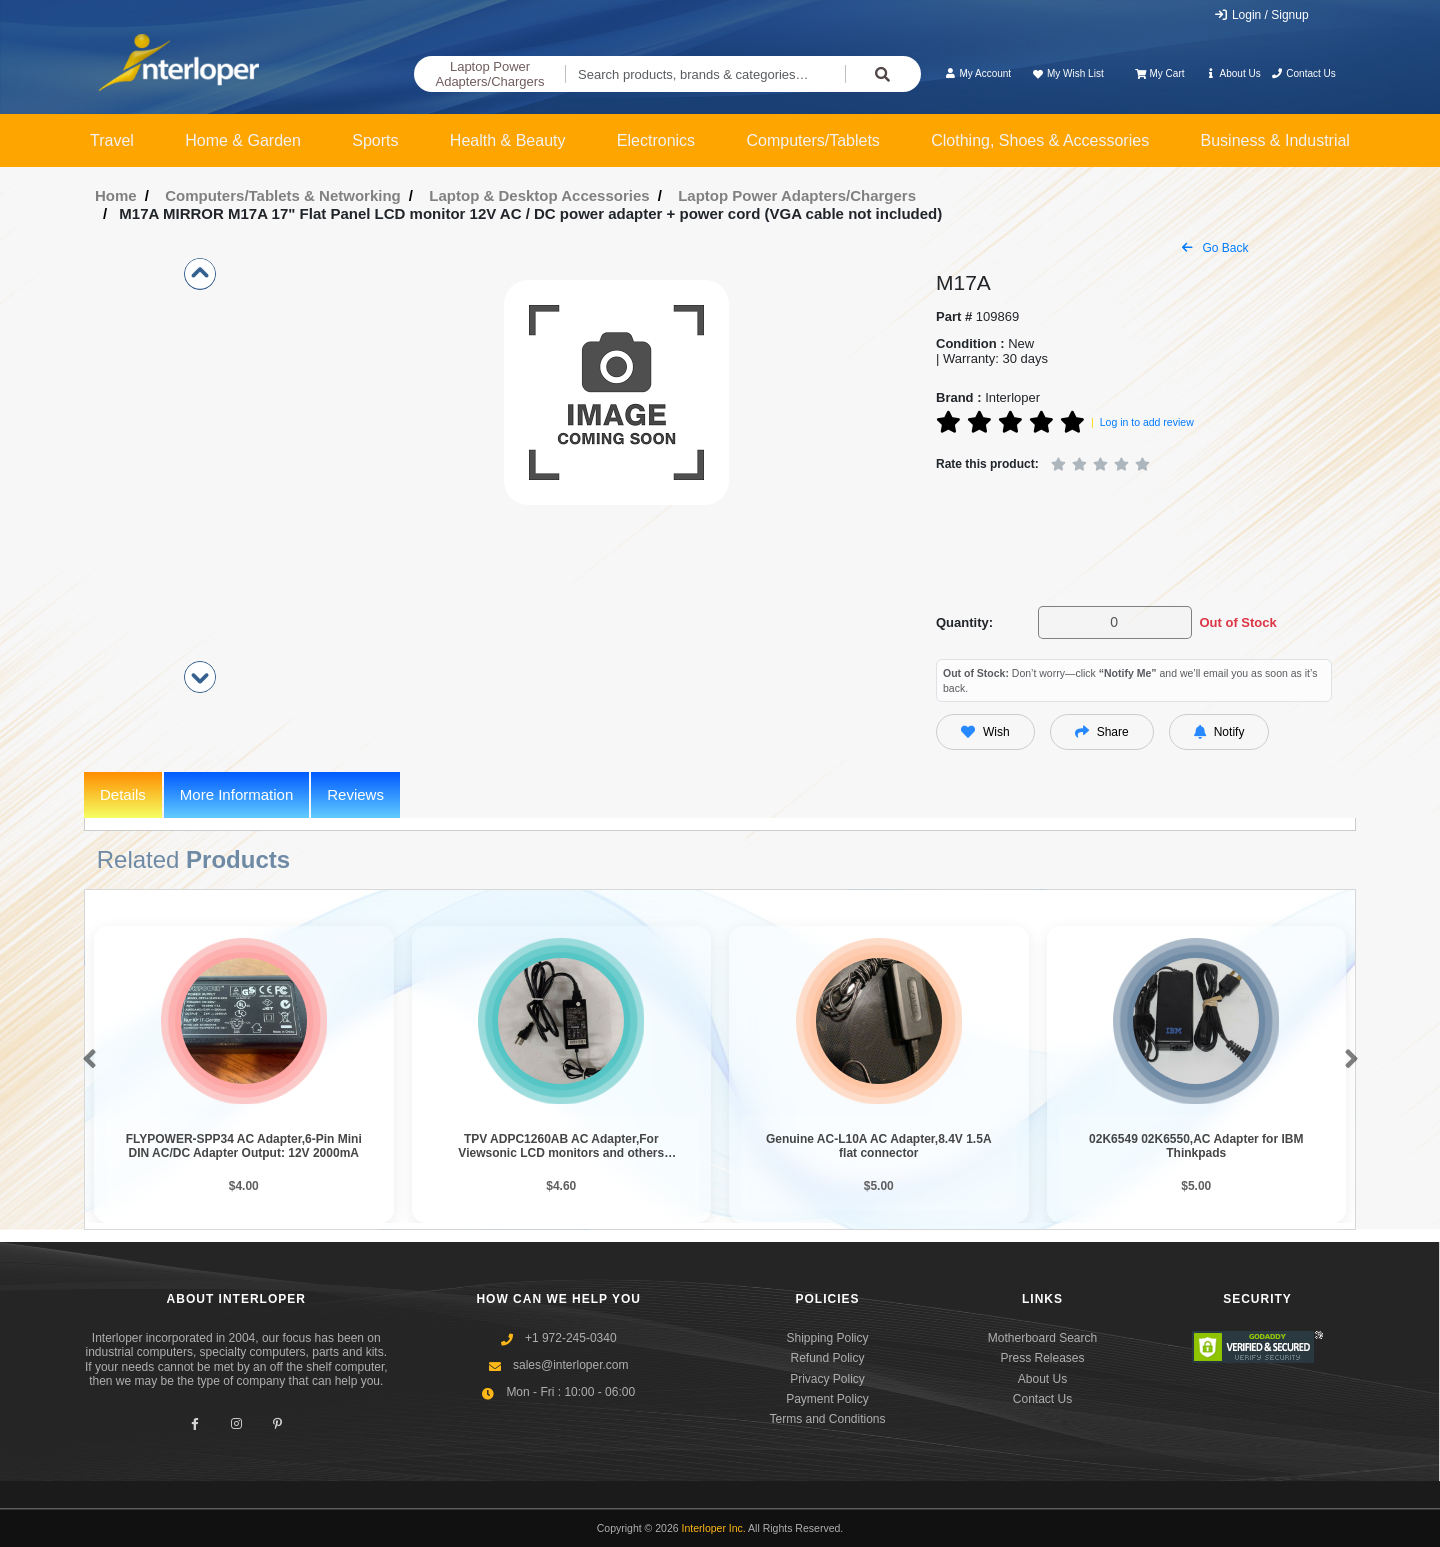  Describe the element at coordinates (1042, 1338) in the screenshot. I see `Motherboard Search` at that location.